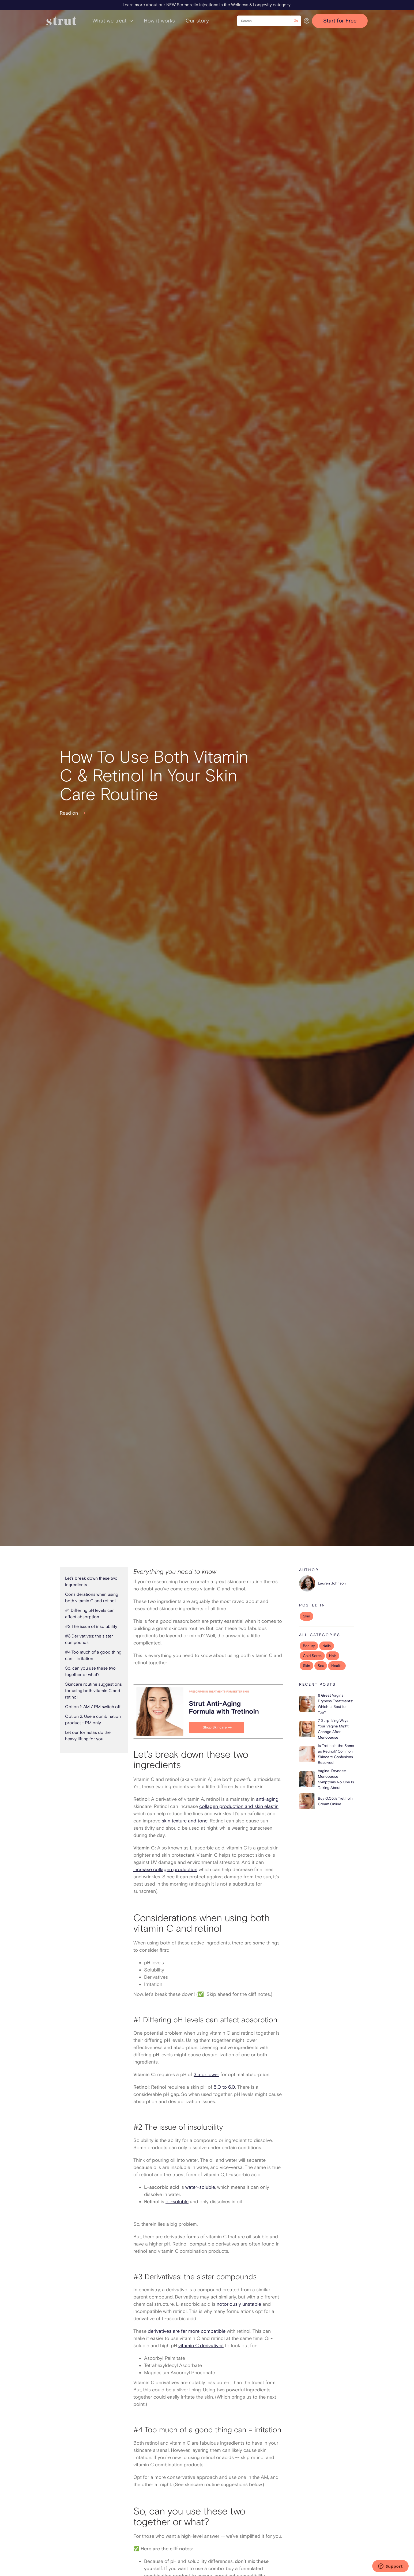  What do you see at coordinates (339, 20) in the screenshot?
I see `Start for Free` at bounding box center [339, 20].